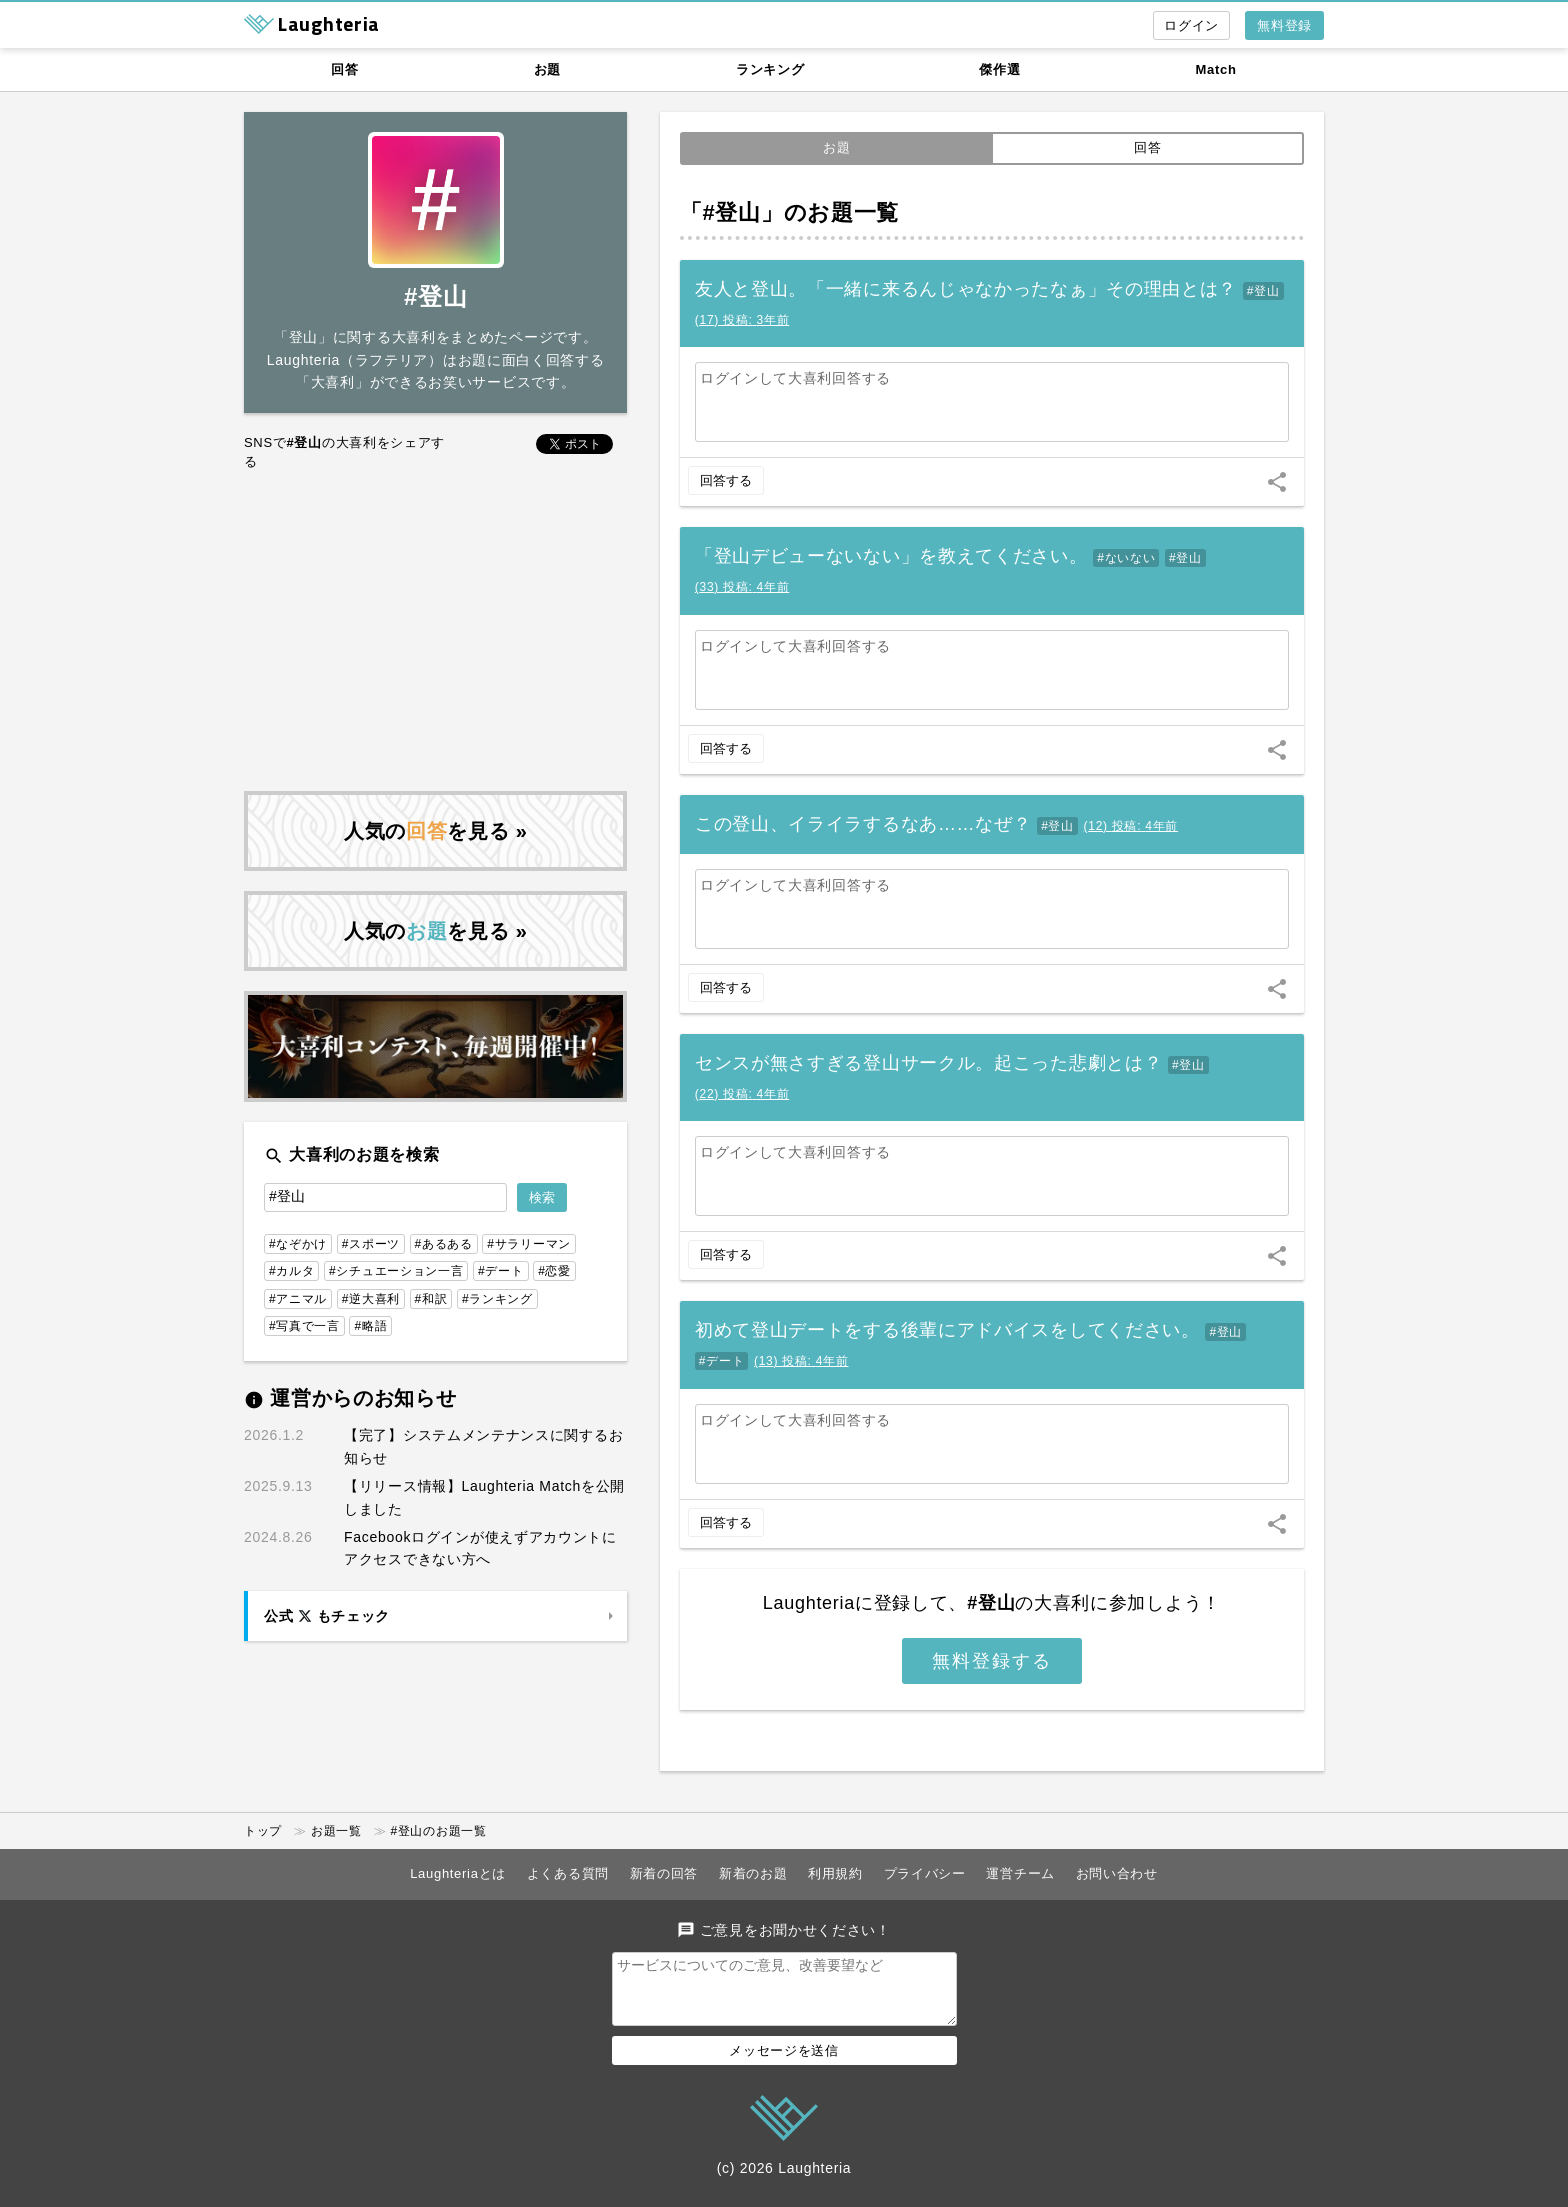 The image size is (1568, 2207). What do you see at coordinates (770, 69) in the screenshot?
I see `ランキング` at bounding box center [770, 69].